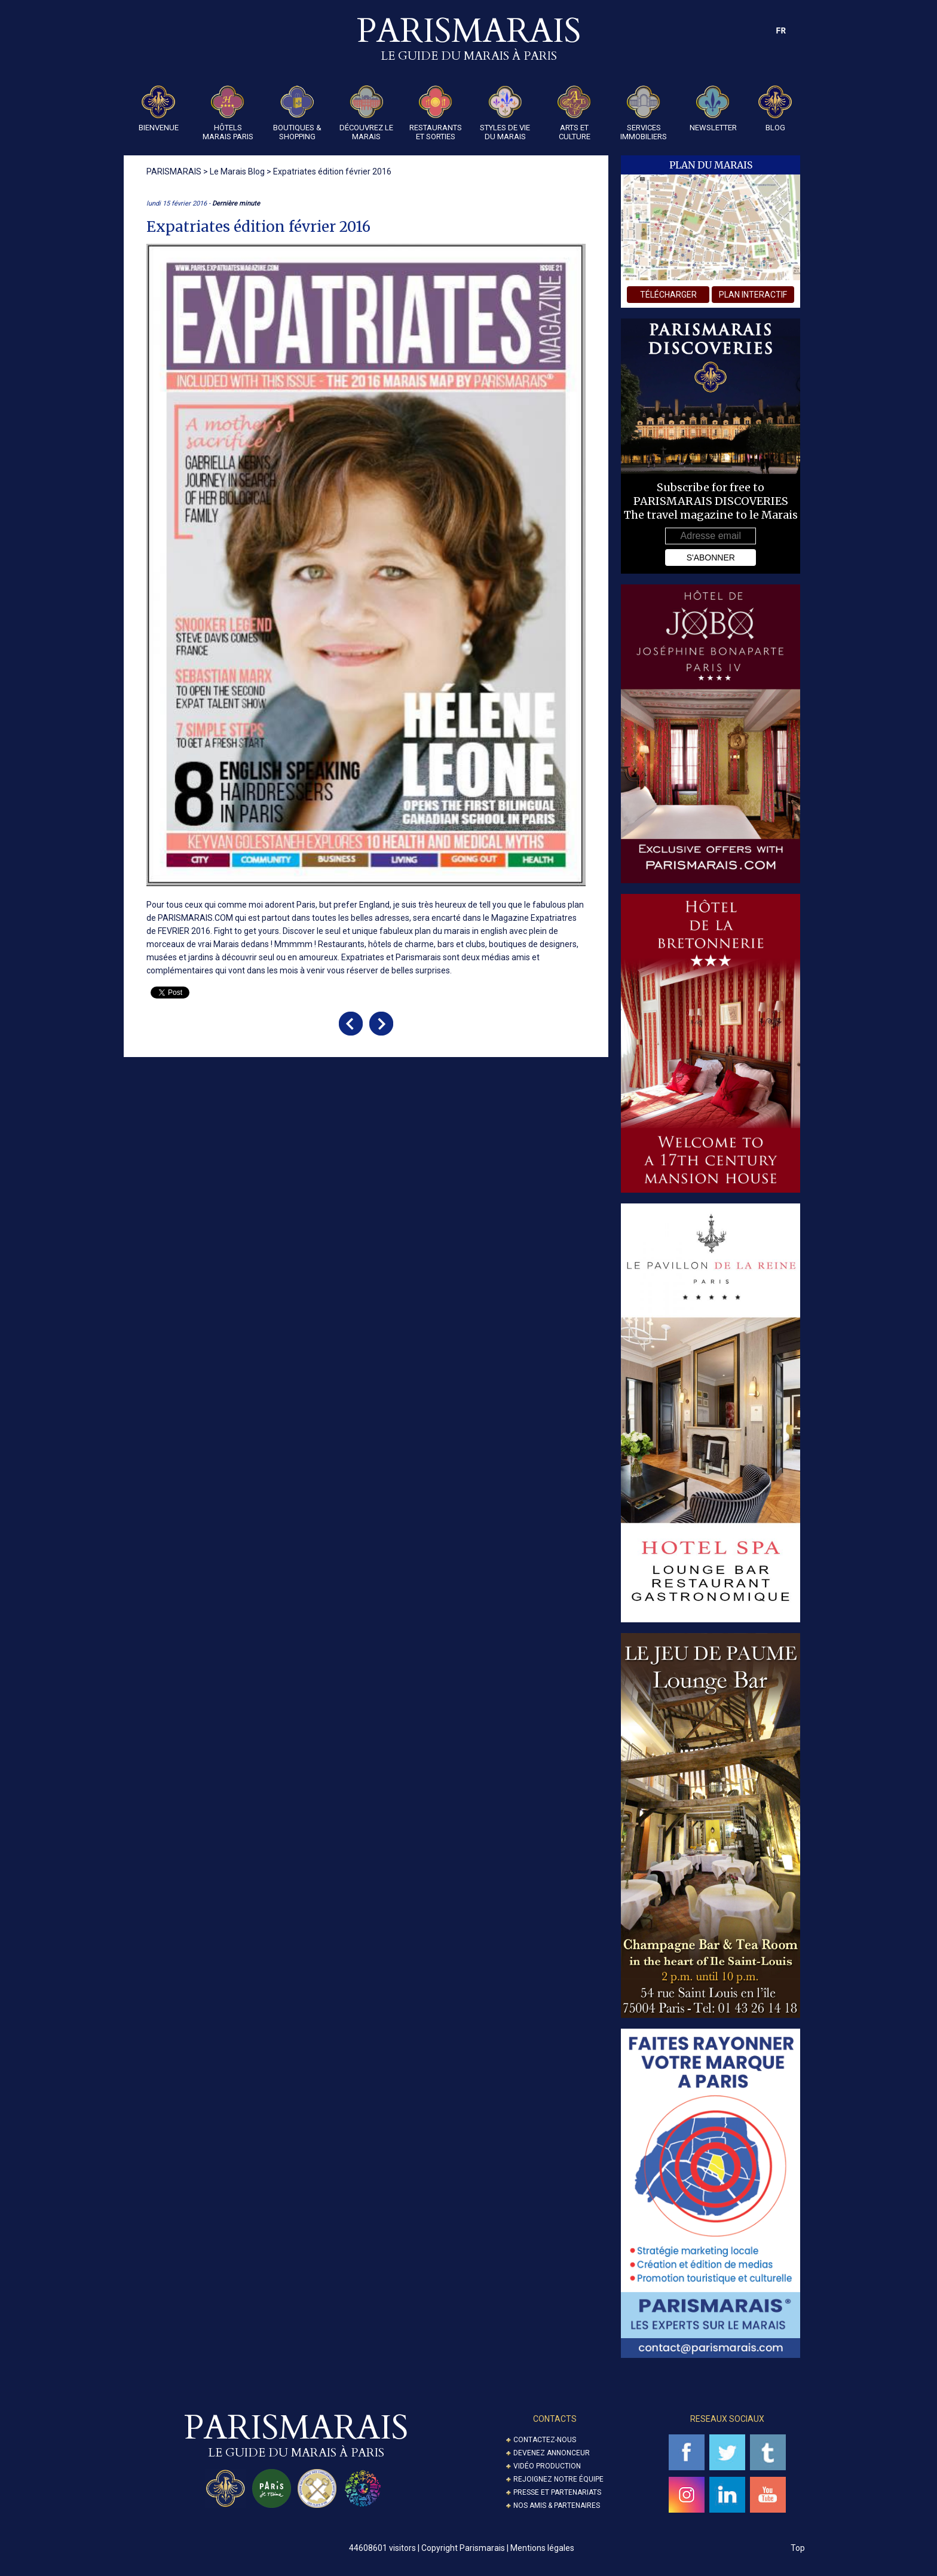 The image size is (937, 2576). What do you see at coordinates (505, 113) in the screenshot?
I see `Styles de Vie du Marais` at bounding box center [505, 113].